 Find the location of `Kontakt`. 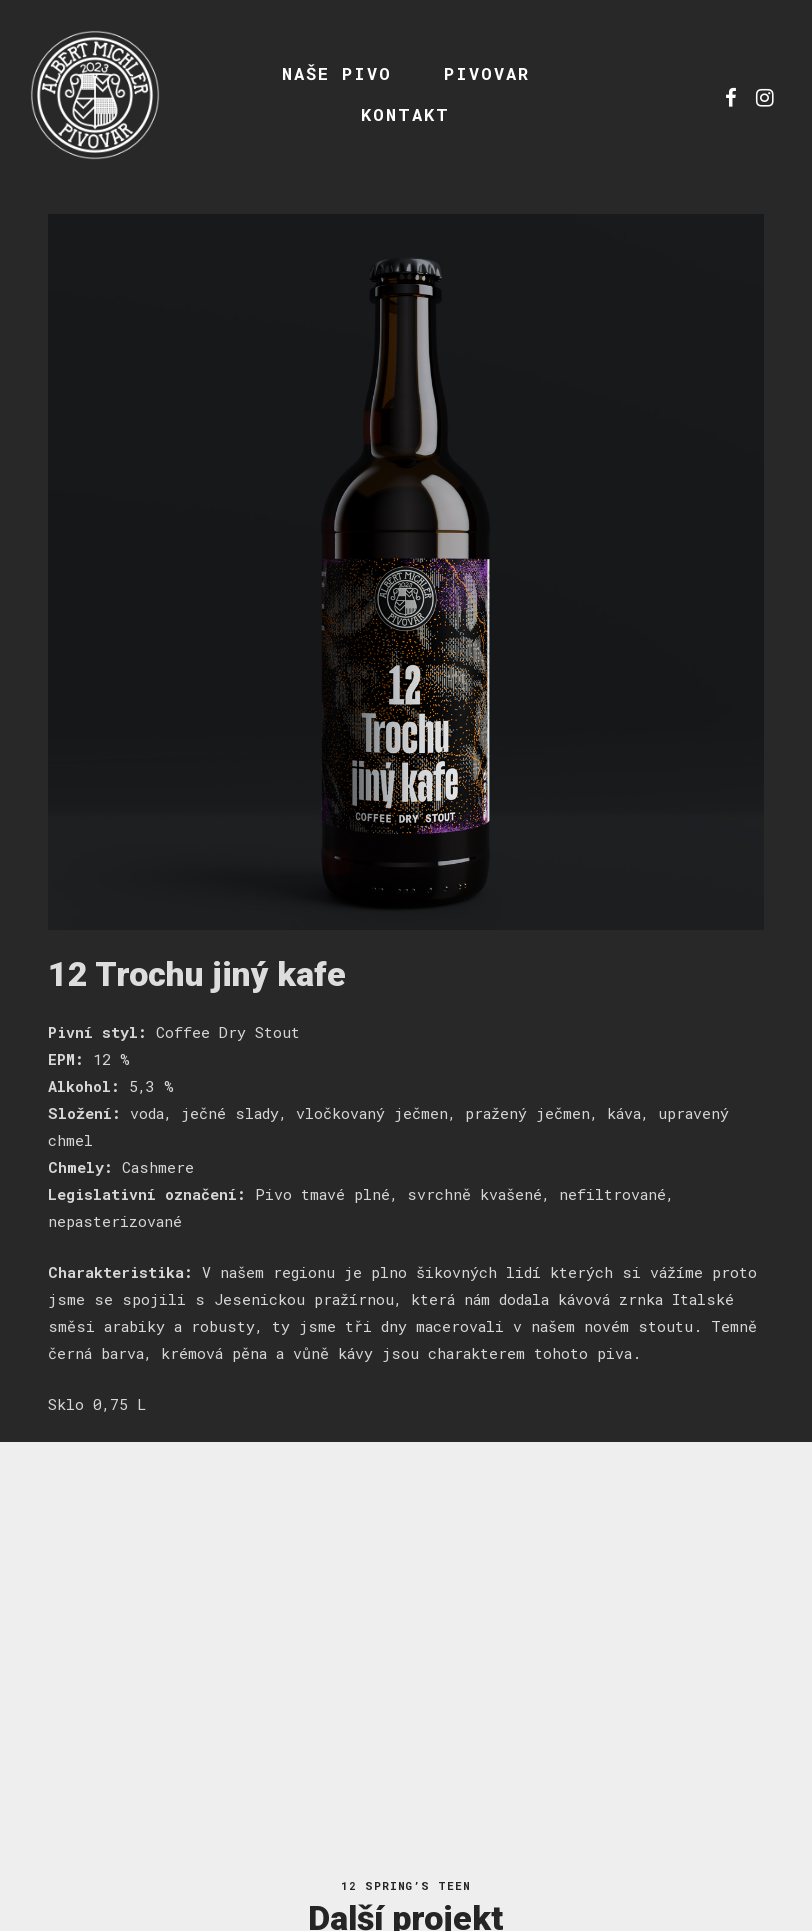

Kontakt is located at coordinates (405, 114).